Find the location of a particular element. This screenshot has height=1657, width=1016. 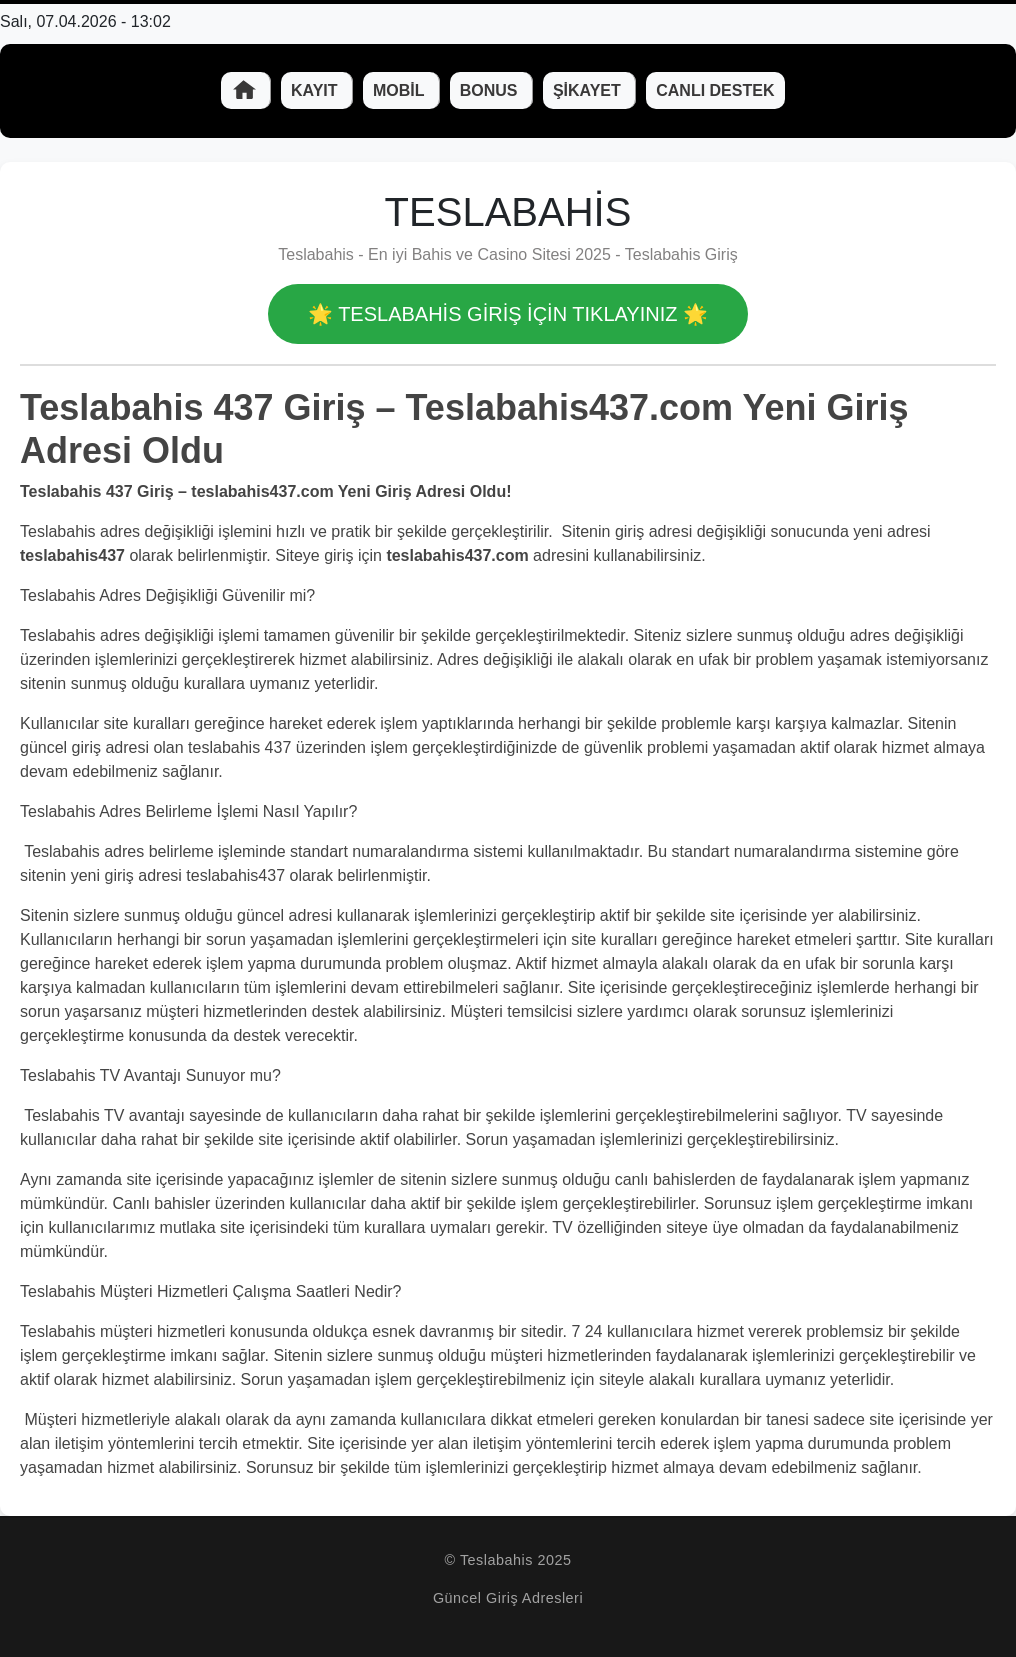

🌟 Teslabahis GİRİŞ İÇİN TIKLAYINIZ 🌟 is located at coordinates (508, 314).